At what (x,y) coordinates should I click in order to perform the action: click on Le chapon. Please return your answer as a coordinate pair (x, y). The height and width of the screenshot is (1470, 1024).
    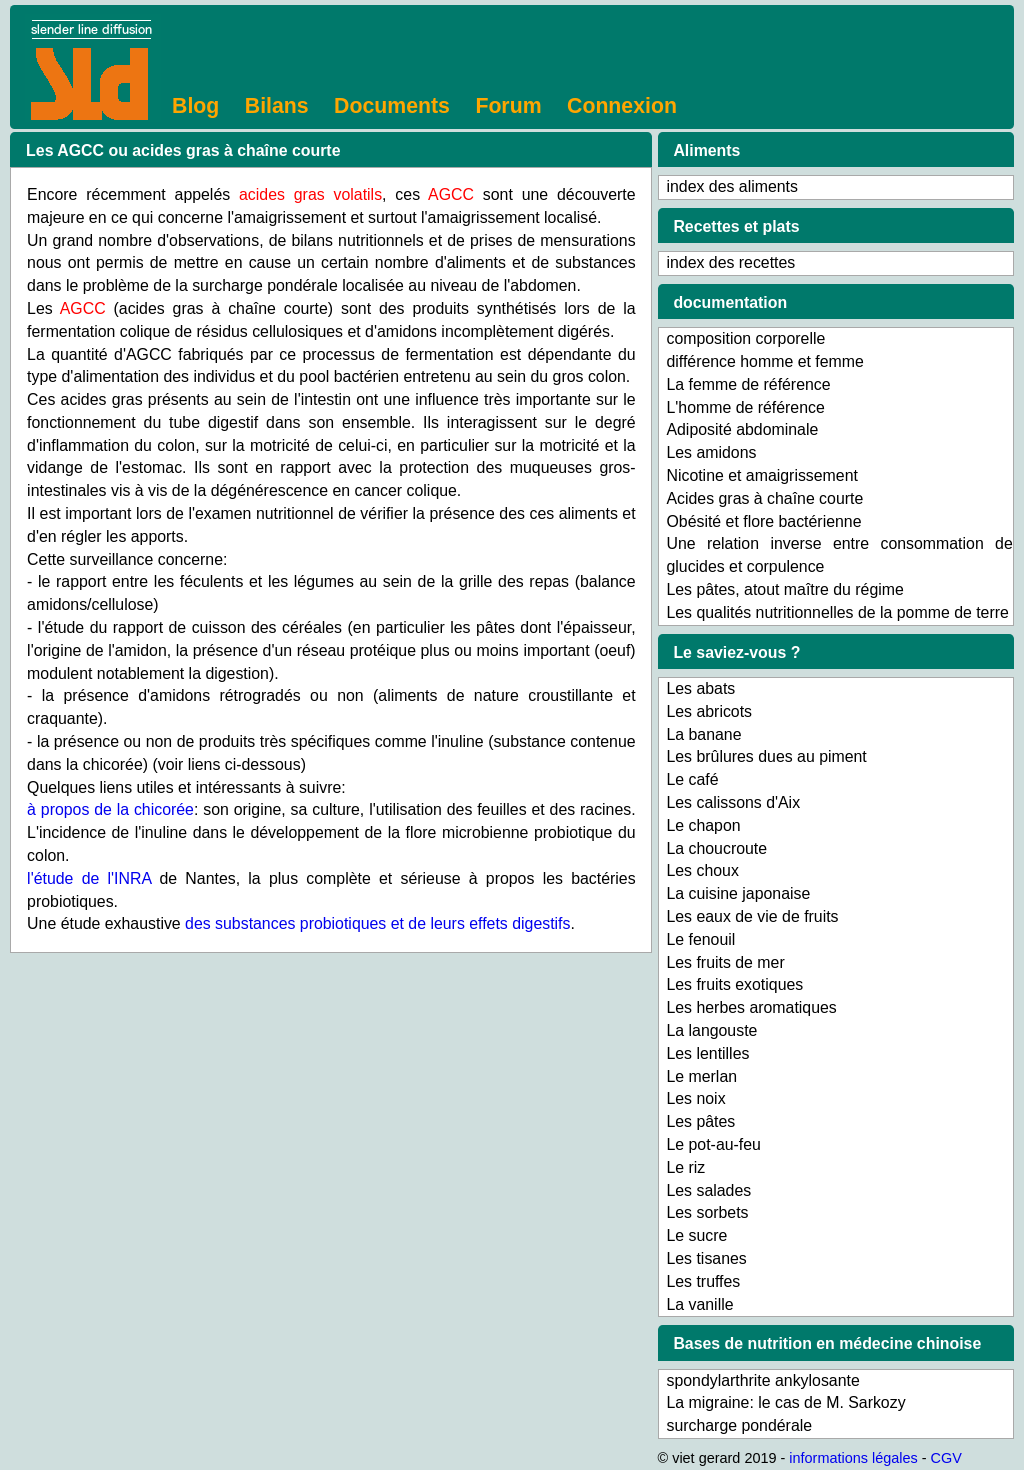
    Looking at the image, I should click on (703, 825).